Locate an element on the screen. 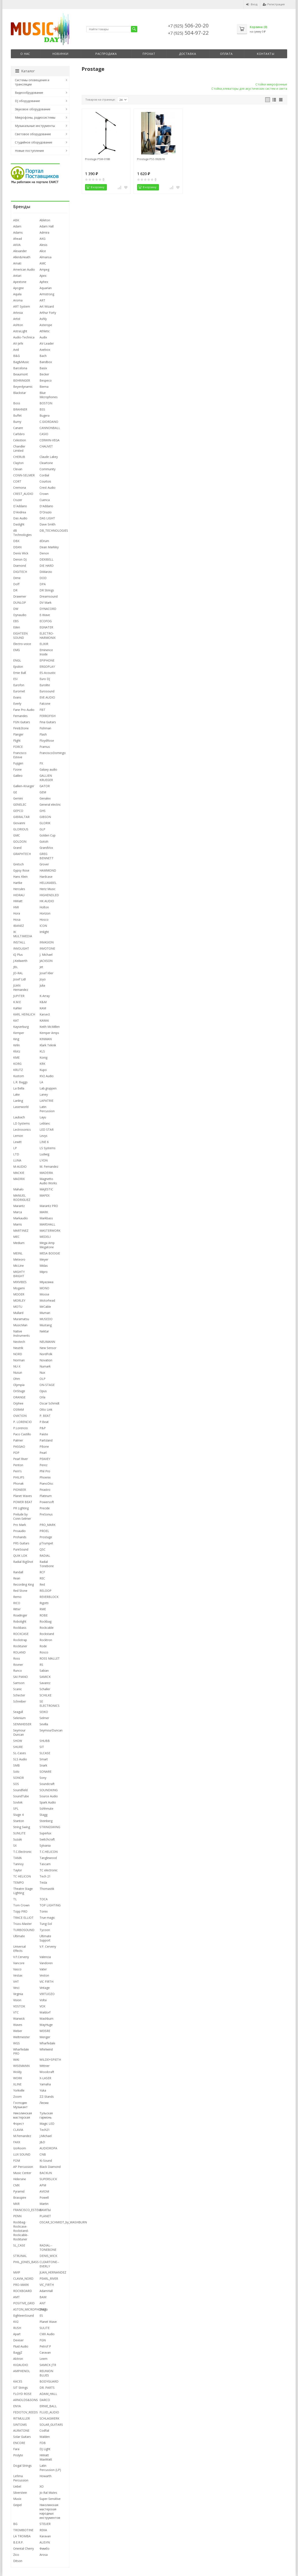 Image resolution: width=298 pixels, height=2576 pixels. Leem is located at coordinates (43, 2359).